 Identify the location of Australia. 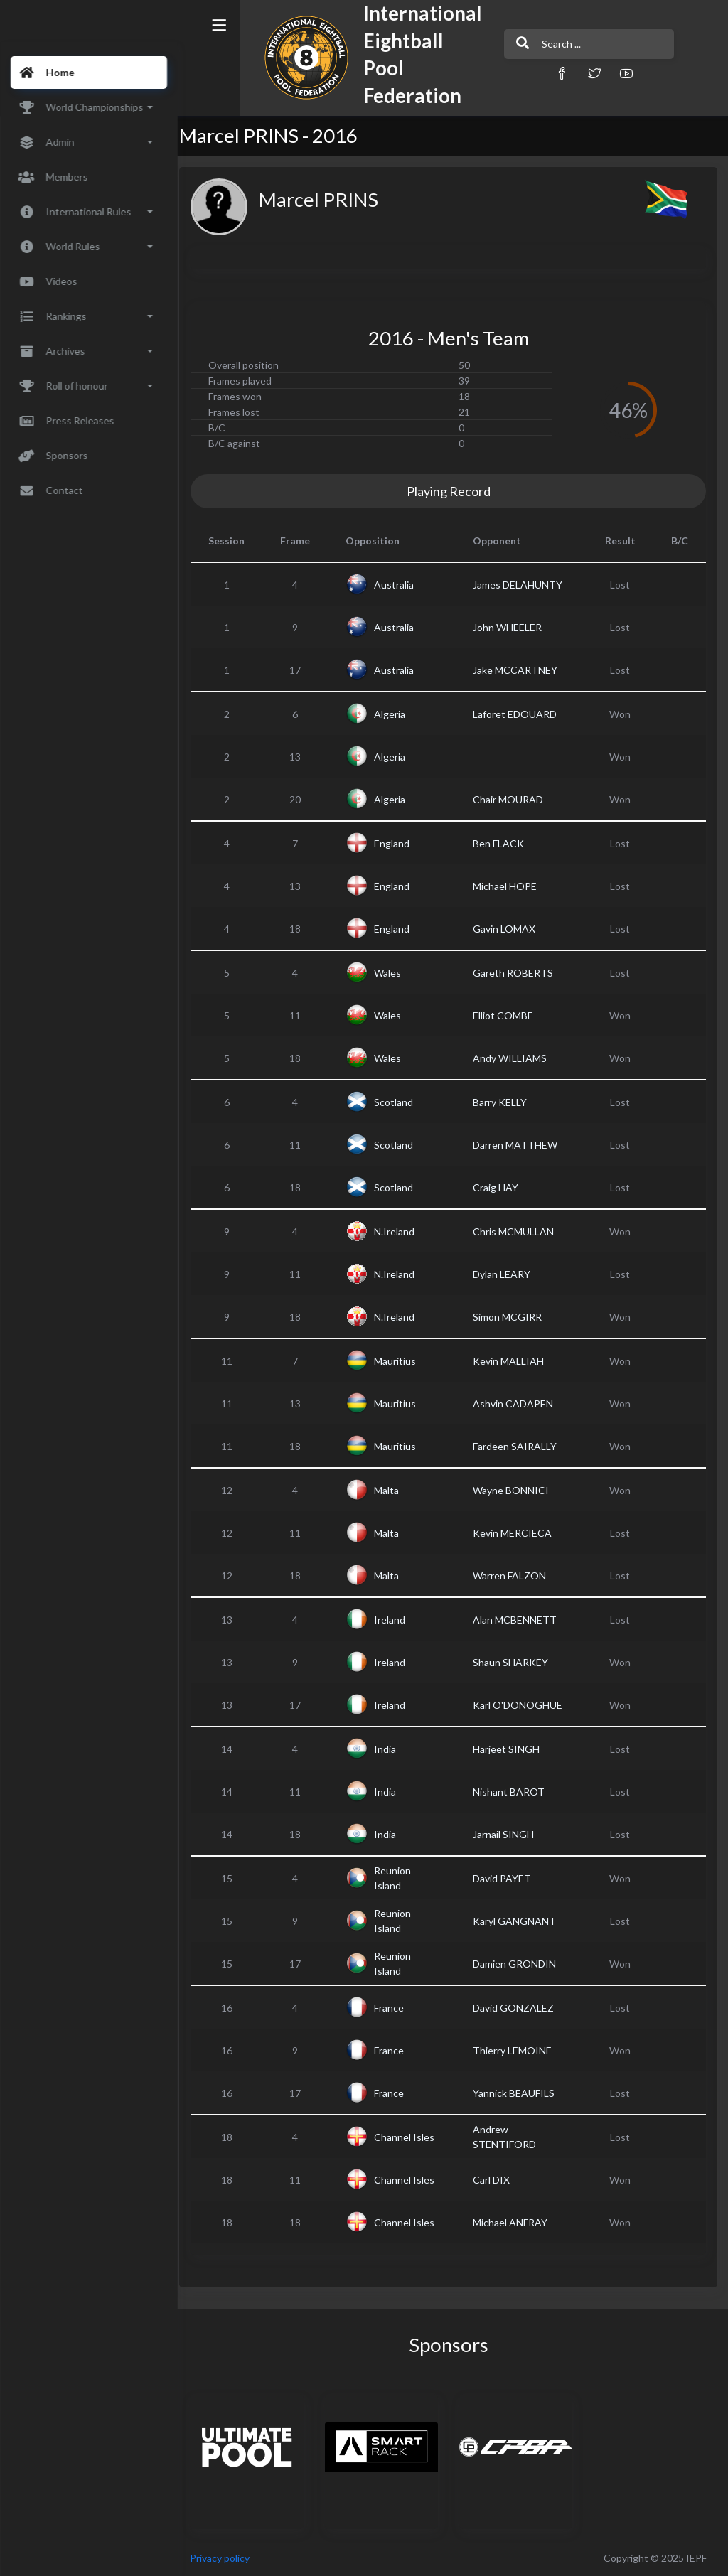
(403, 585).